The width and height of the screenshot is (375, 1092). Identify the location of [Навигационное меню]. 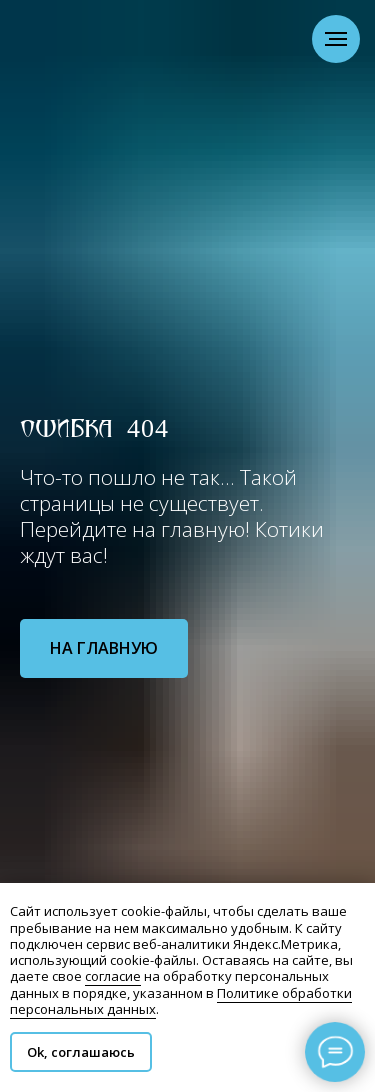
(336, 39).